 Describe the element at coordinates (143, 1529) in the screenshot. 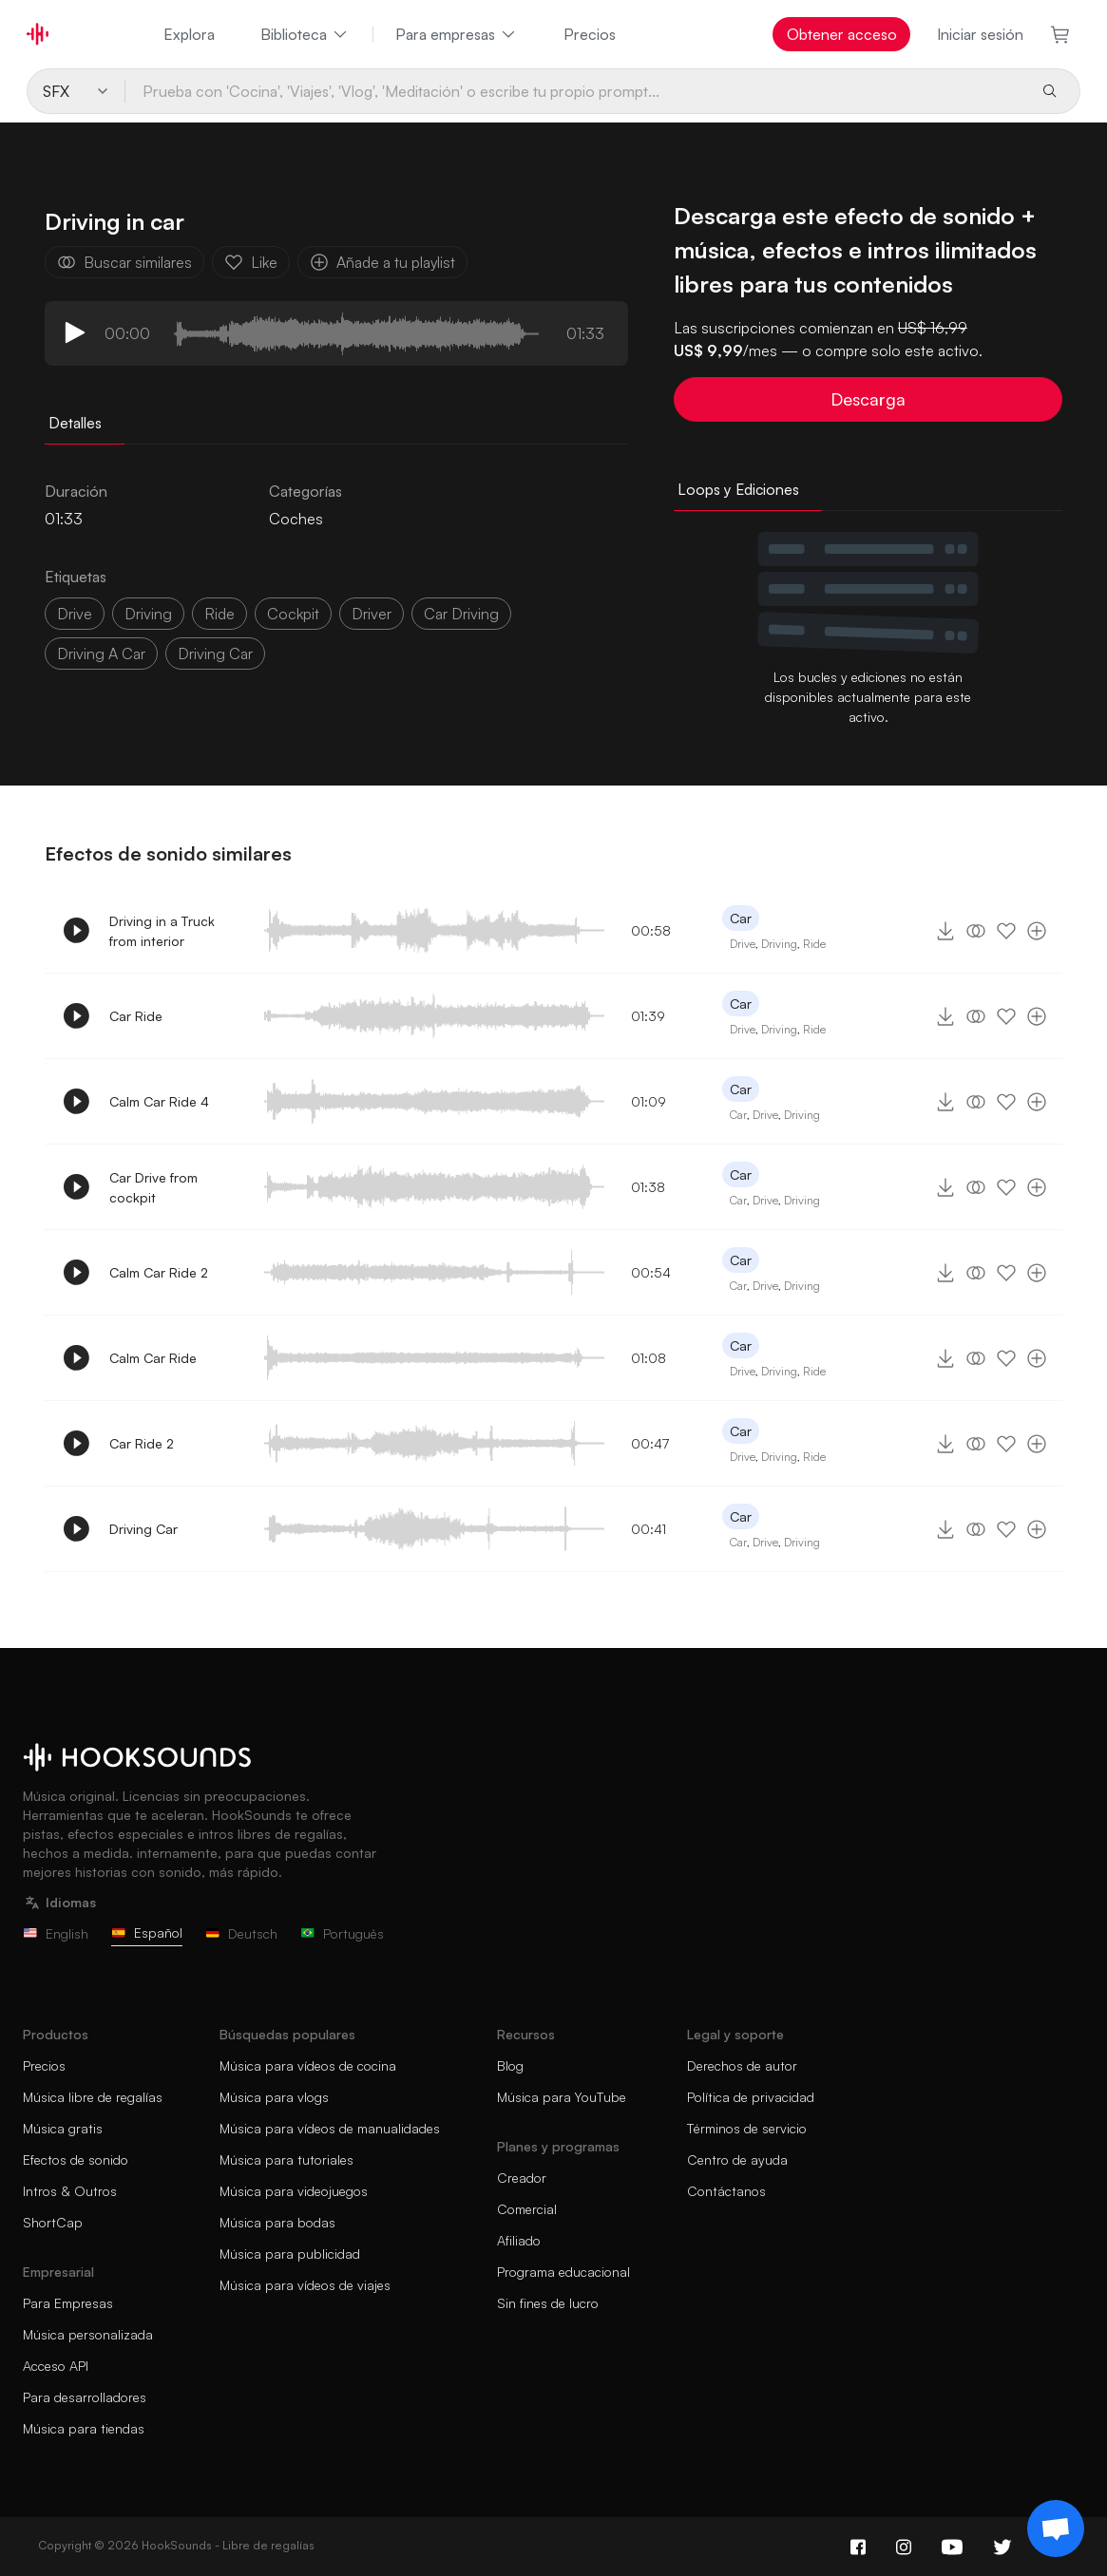

I see `Driving Car` at that location.